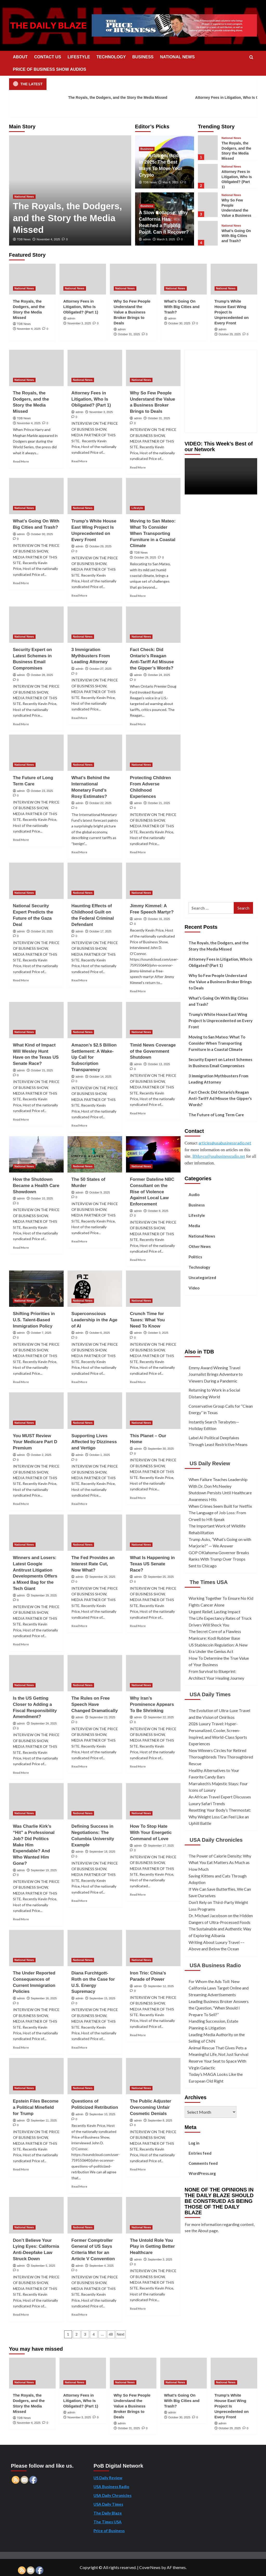 This screenshot has height=2576, width=266. Describe the element at coordinates (152, 2246) in the screenshot. I see `The Untold Role You Play in Getting Better Healthcare` at that location.